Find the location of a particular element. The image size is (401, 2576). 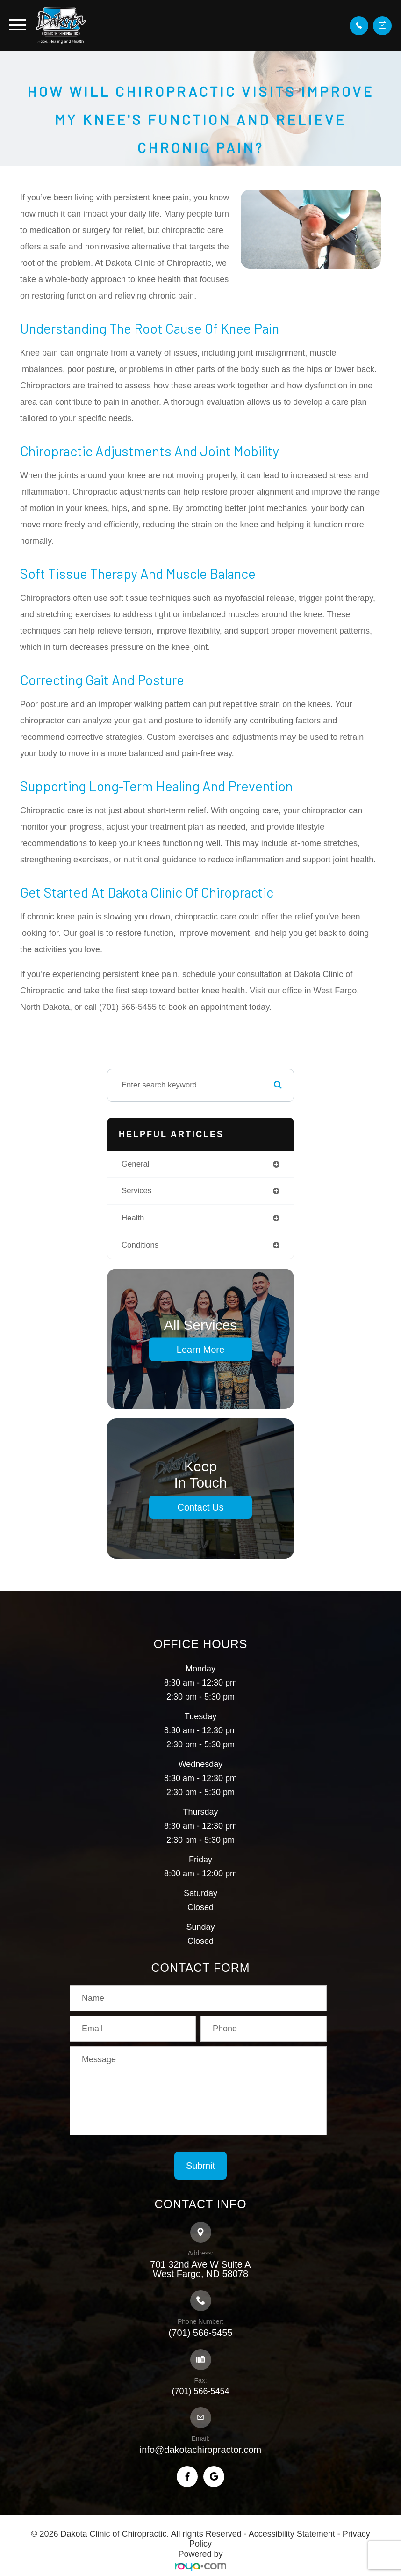

Accessibility Statement is located at coordinates (292, 2534).